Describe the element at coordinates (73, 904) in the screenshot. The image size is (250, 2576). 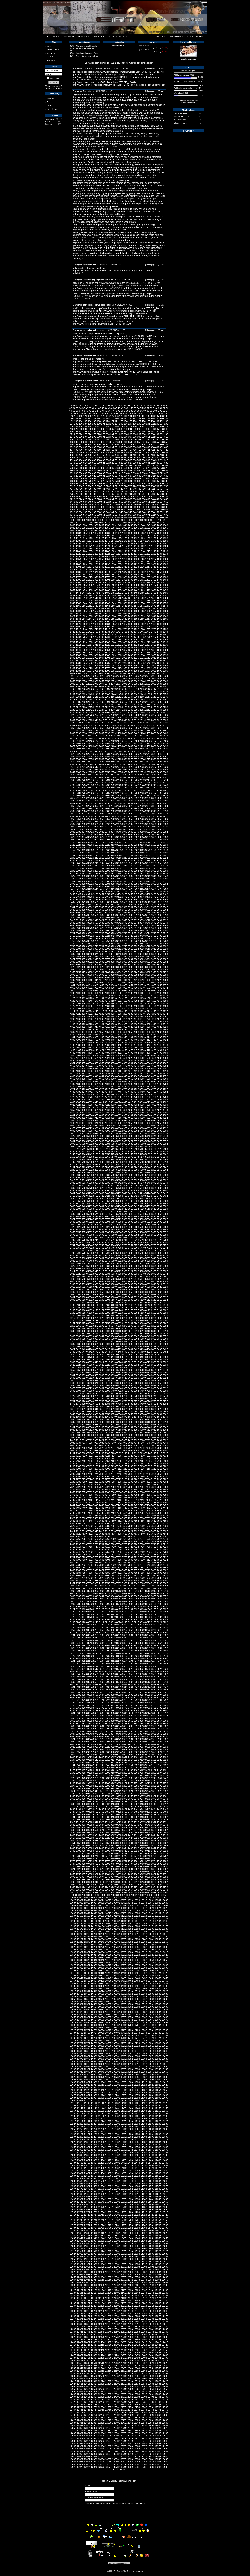
I see `3514` at that location.